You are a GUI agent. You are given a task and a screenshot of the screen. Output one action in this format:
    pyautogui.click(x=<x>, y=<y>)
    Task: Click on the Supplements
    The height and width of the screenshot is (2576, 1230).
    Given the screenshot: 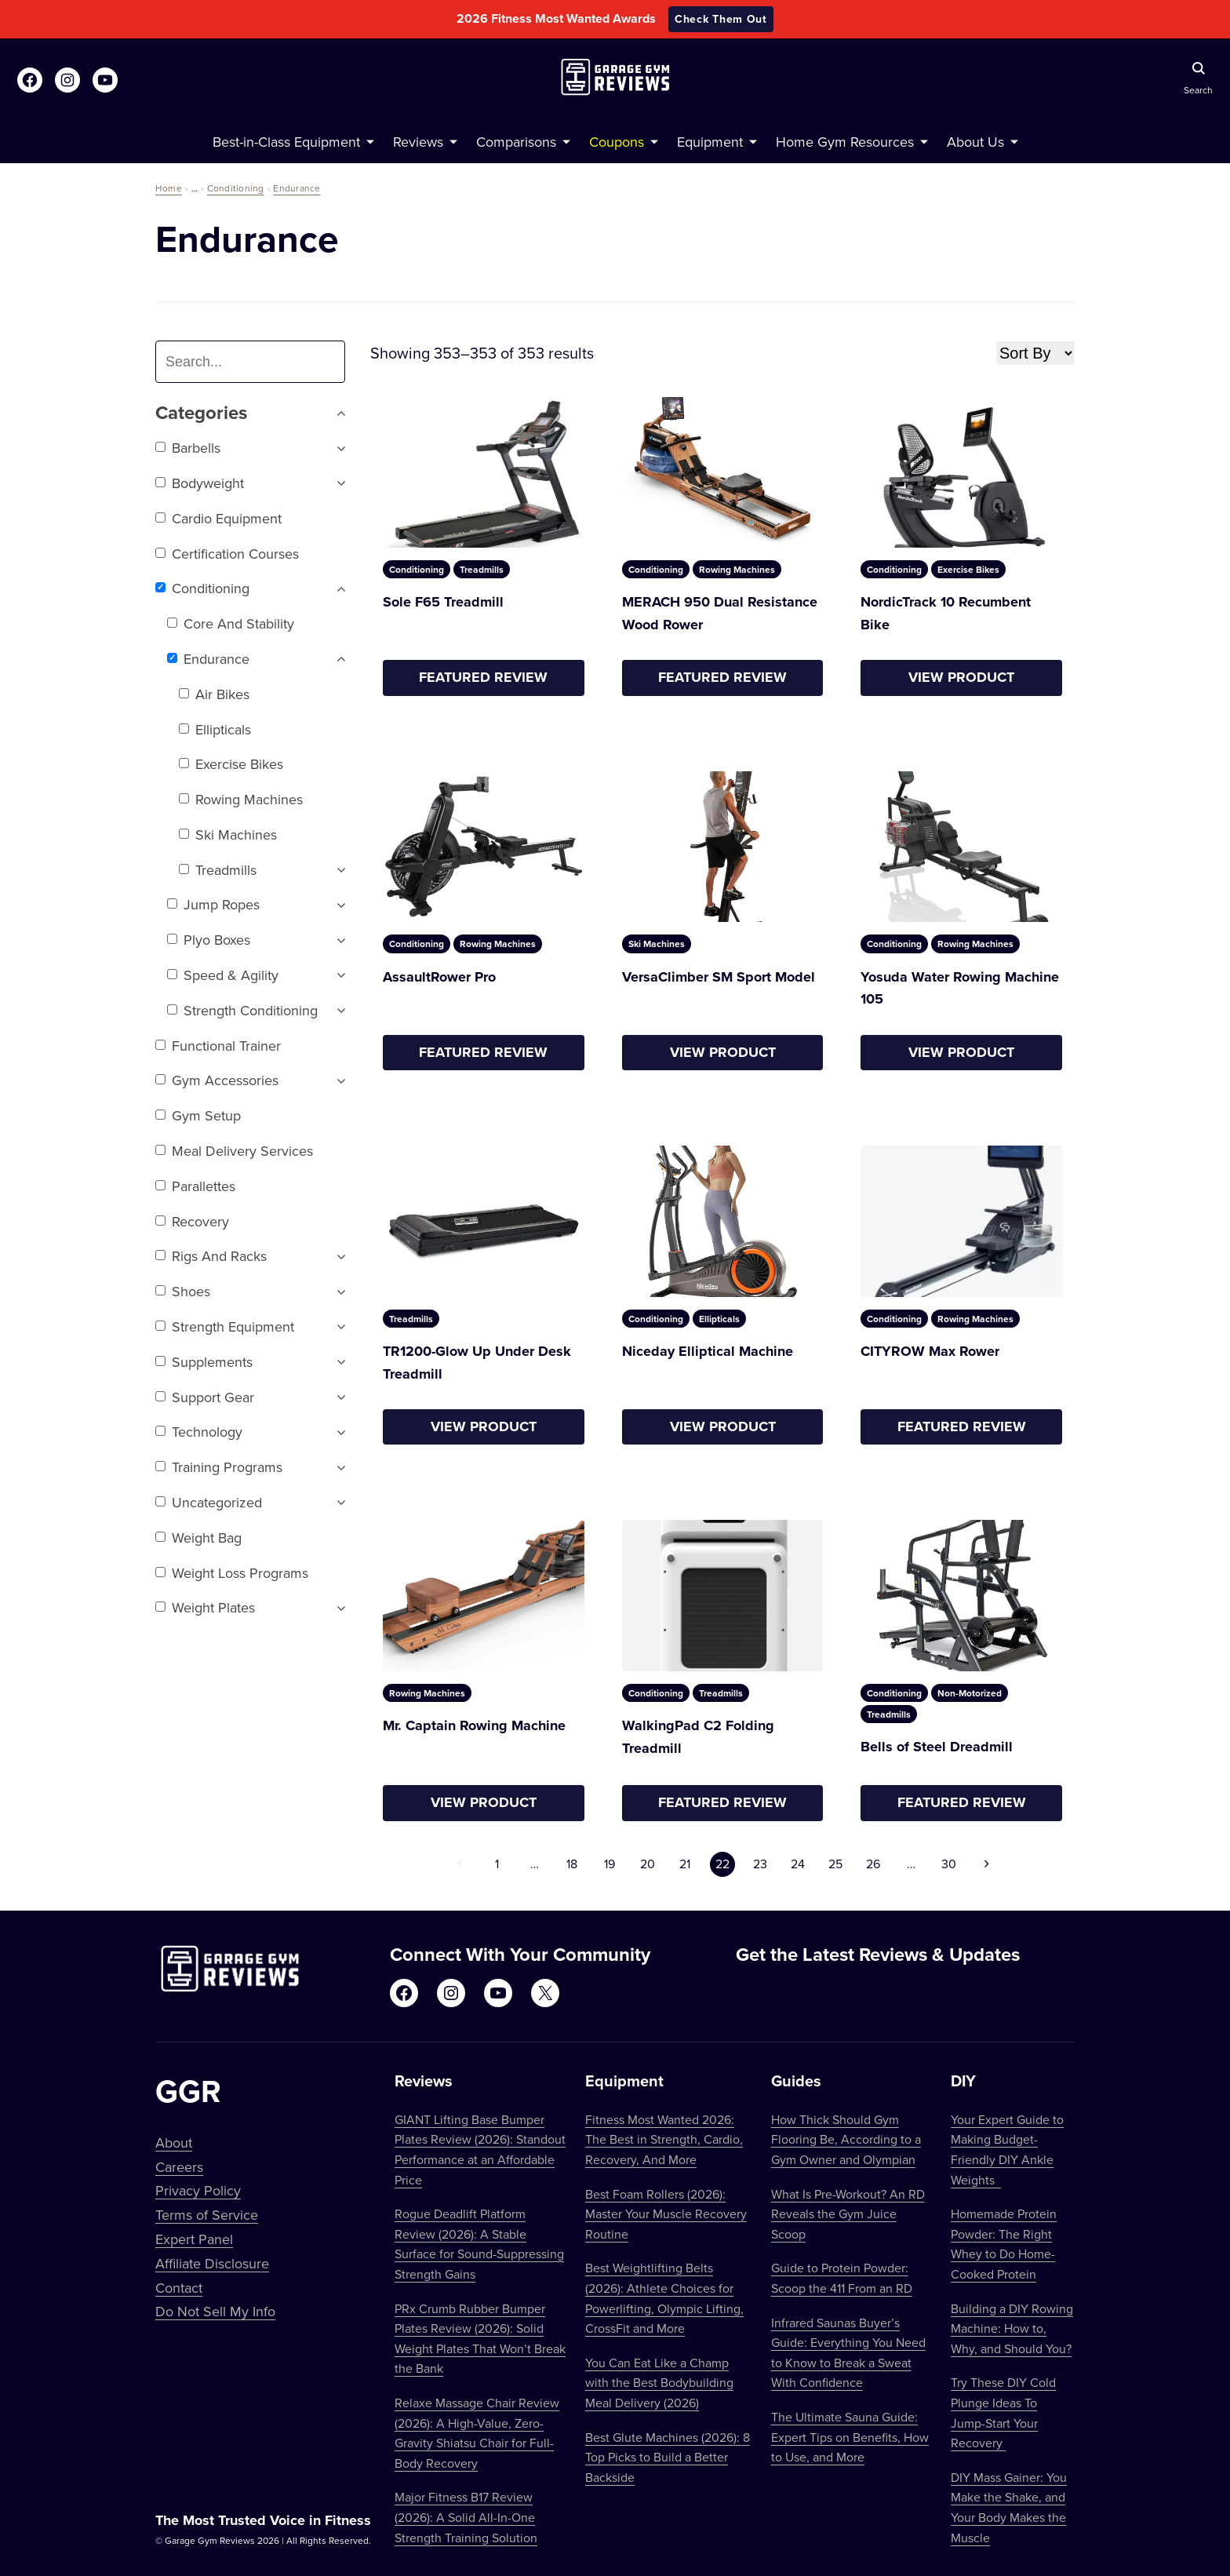 What is the action you would take?
    pyautogui.click(x=204, y=1362)
    